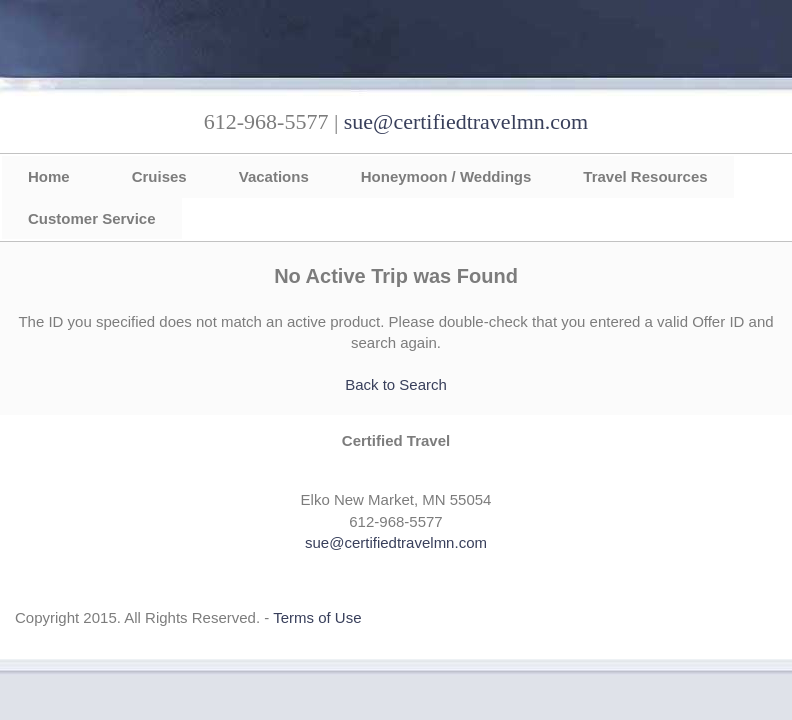 The width and height of the screenshot is (792, 720). What do you see at coordinates (92, 218) in the screenshot?
I see `Customer Service` at bounding box center [92, 218].